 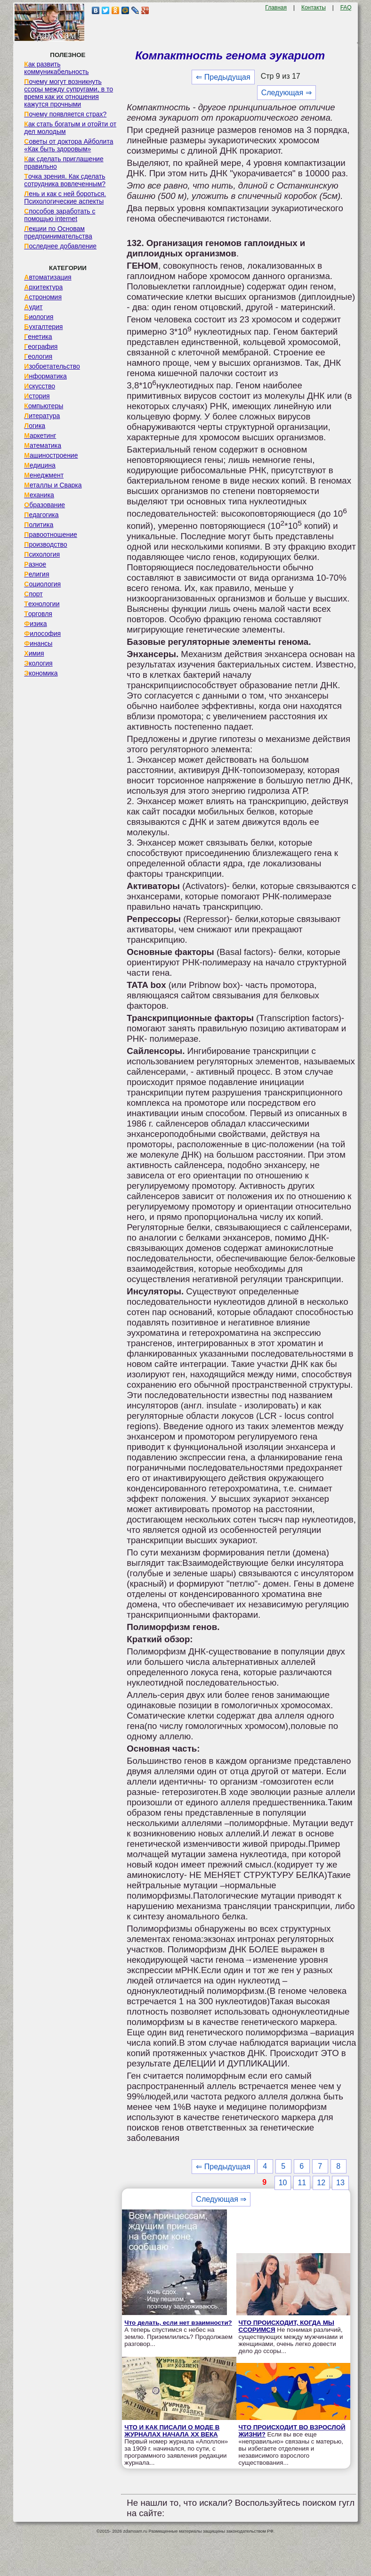 I want to click on Астрономия, so click(x=43, y=297).